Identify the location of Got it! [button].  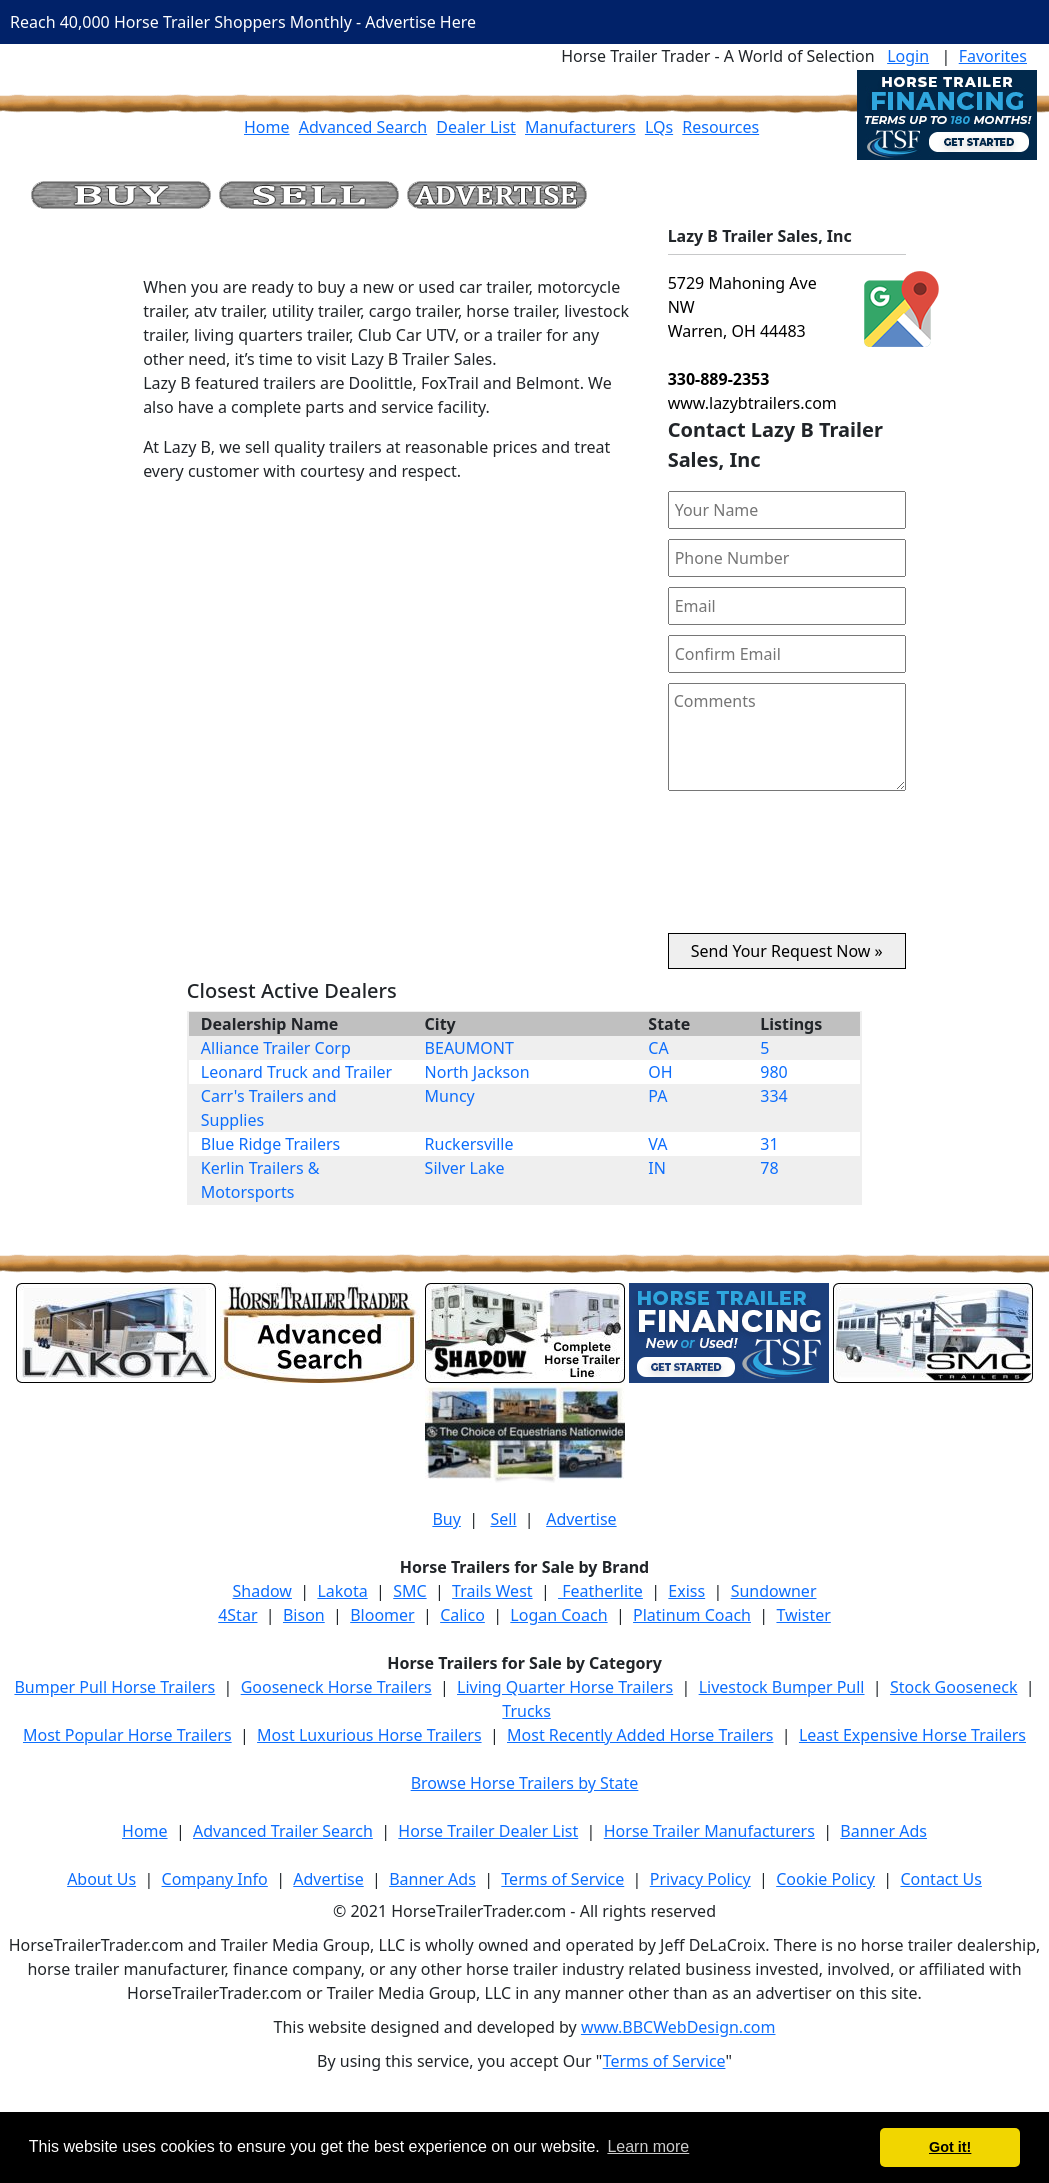
(950, 2147).